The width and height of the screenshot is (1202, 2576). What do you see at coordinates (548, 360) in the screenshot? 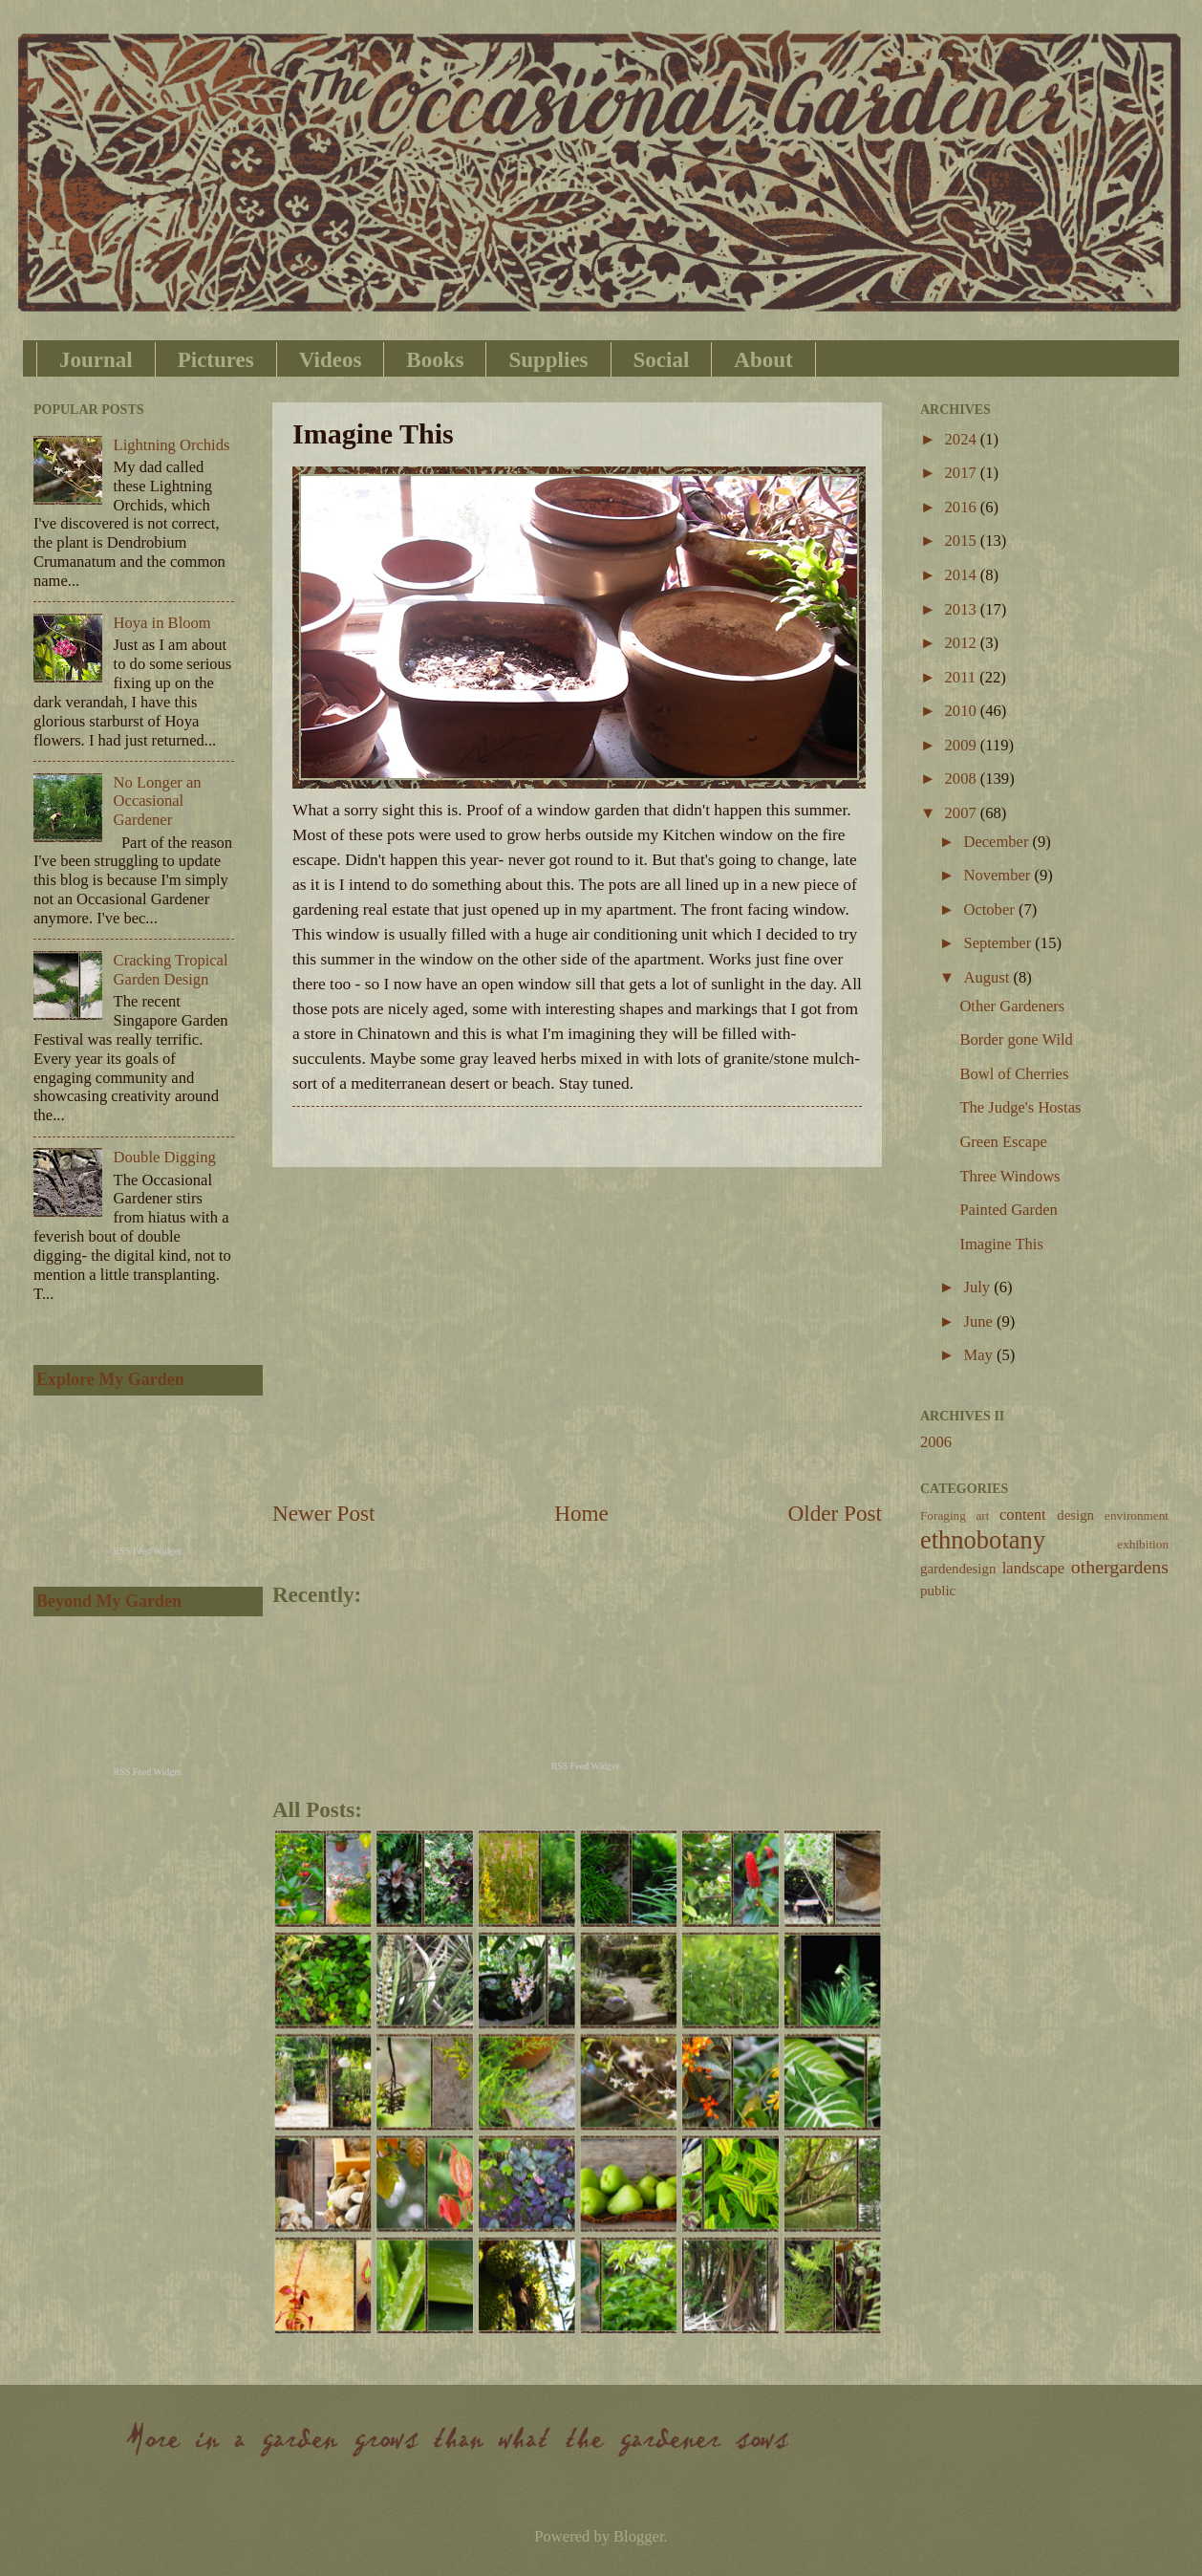
I see `Supplies` at bounding box center [548, 360].